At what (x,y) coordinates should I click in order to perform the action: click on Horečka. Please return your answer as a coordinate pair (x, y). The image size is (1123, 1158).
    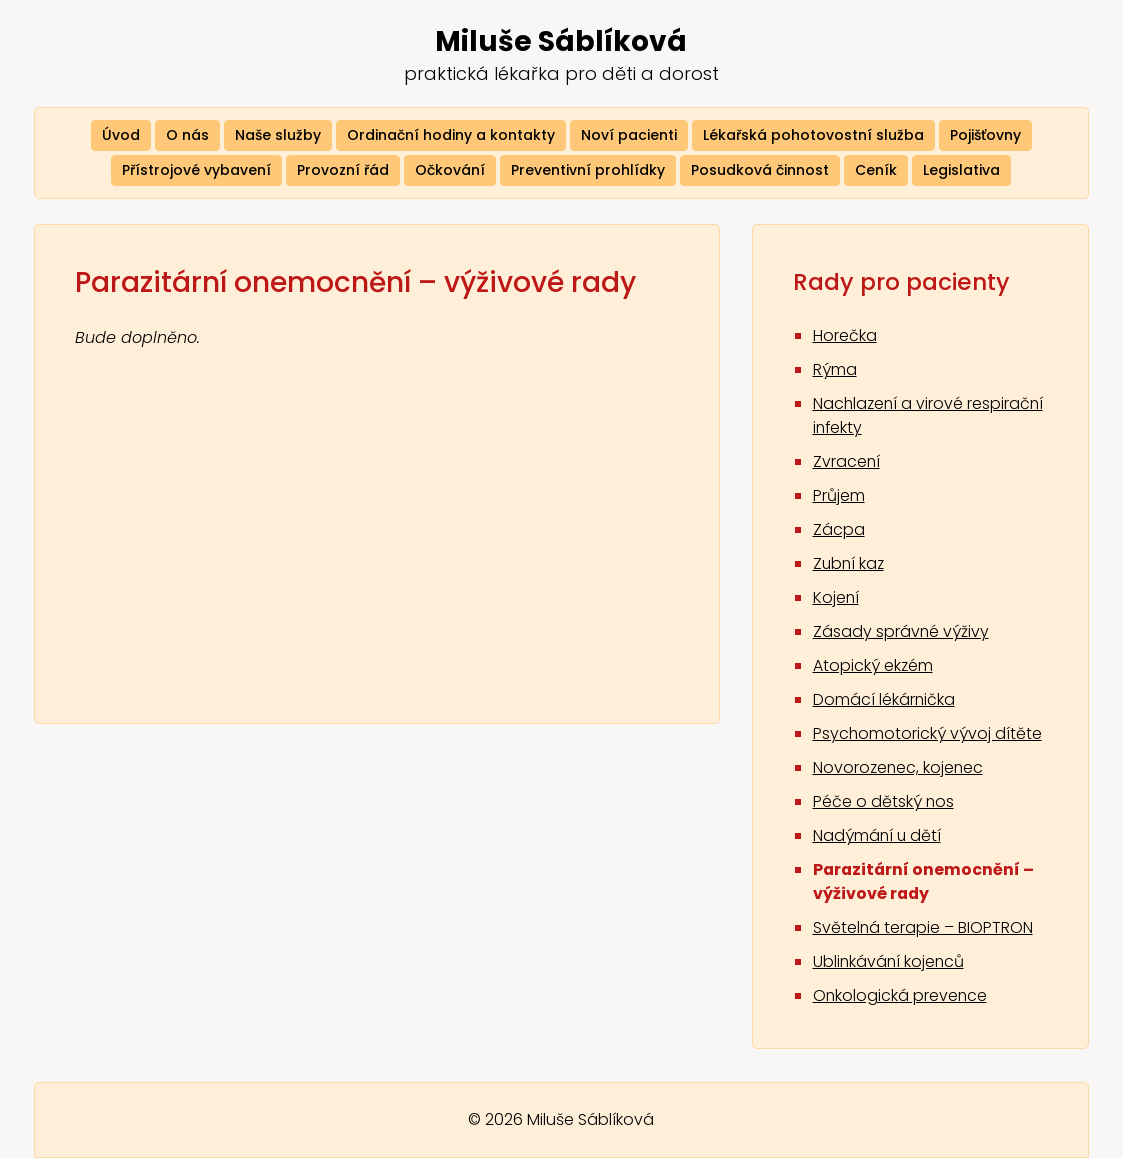
    Looking at the image, I should click on (845, 338).